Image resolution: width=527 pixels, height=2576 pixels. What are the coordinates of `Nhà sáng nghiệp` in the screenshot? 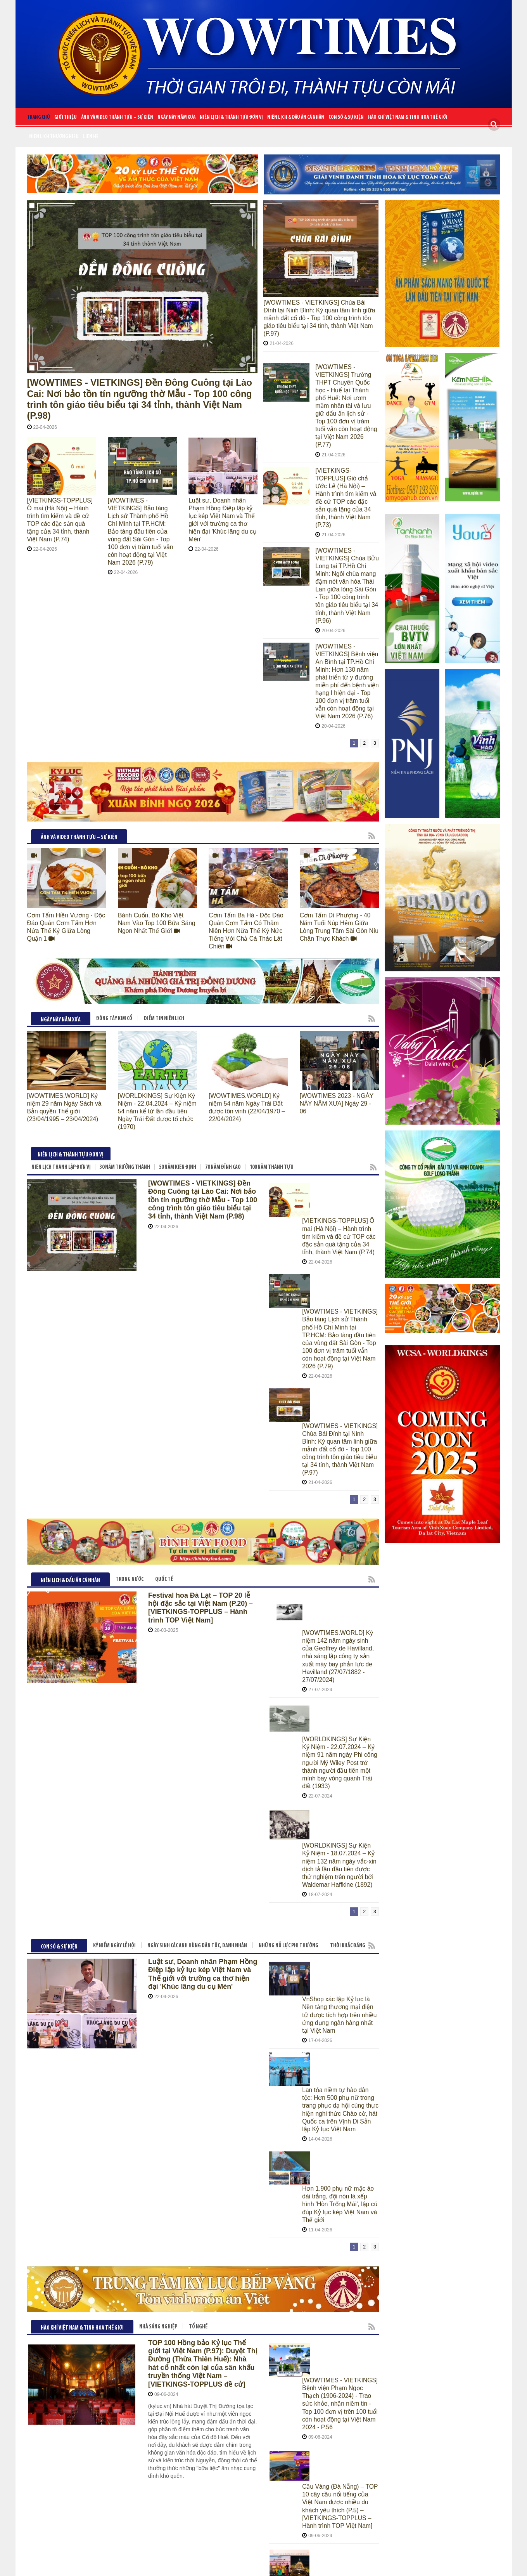 It's located at (158, 1837).